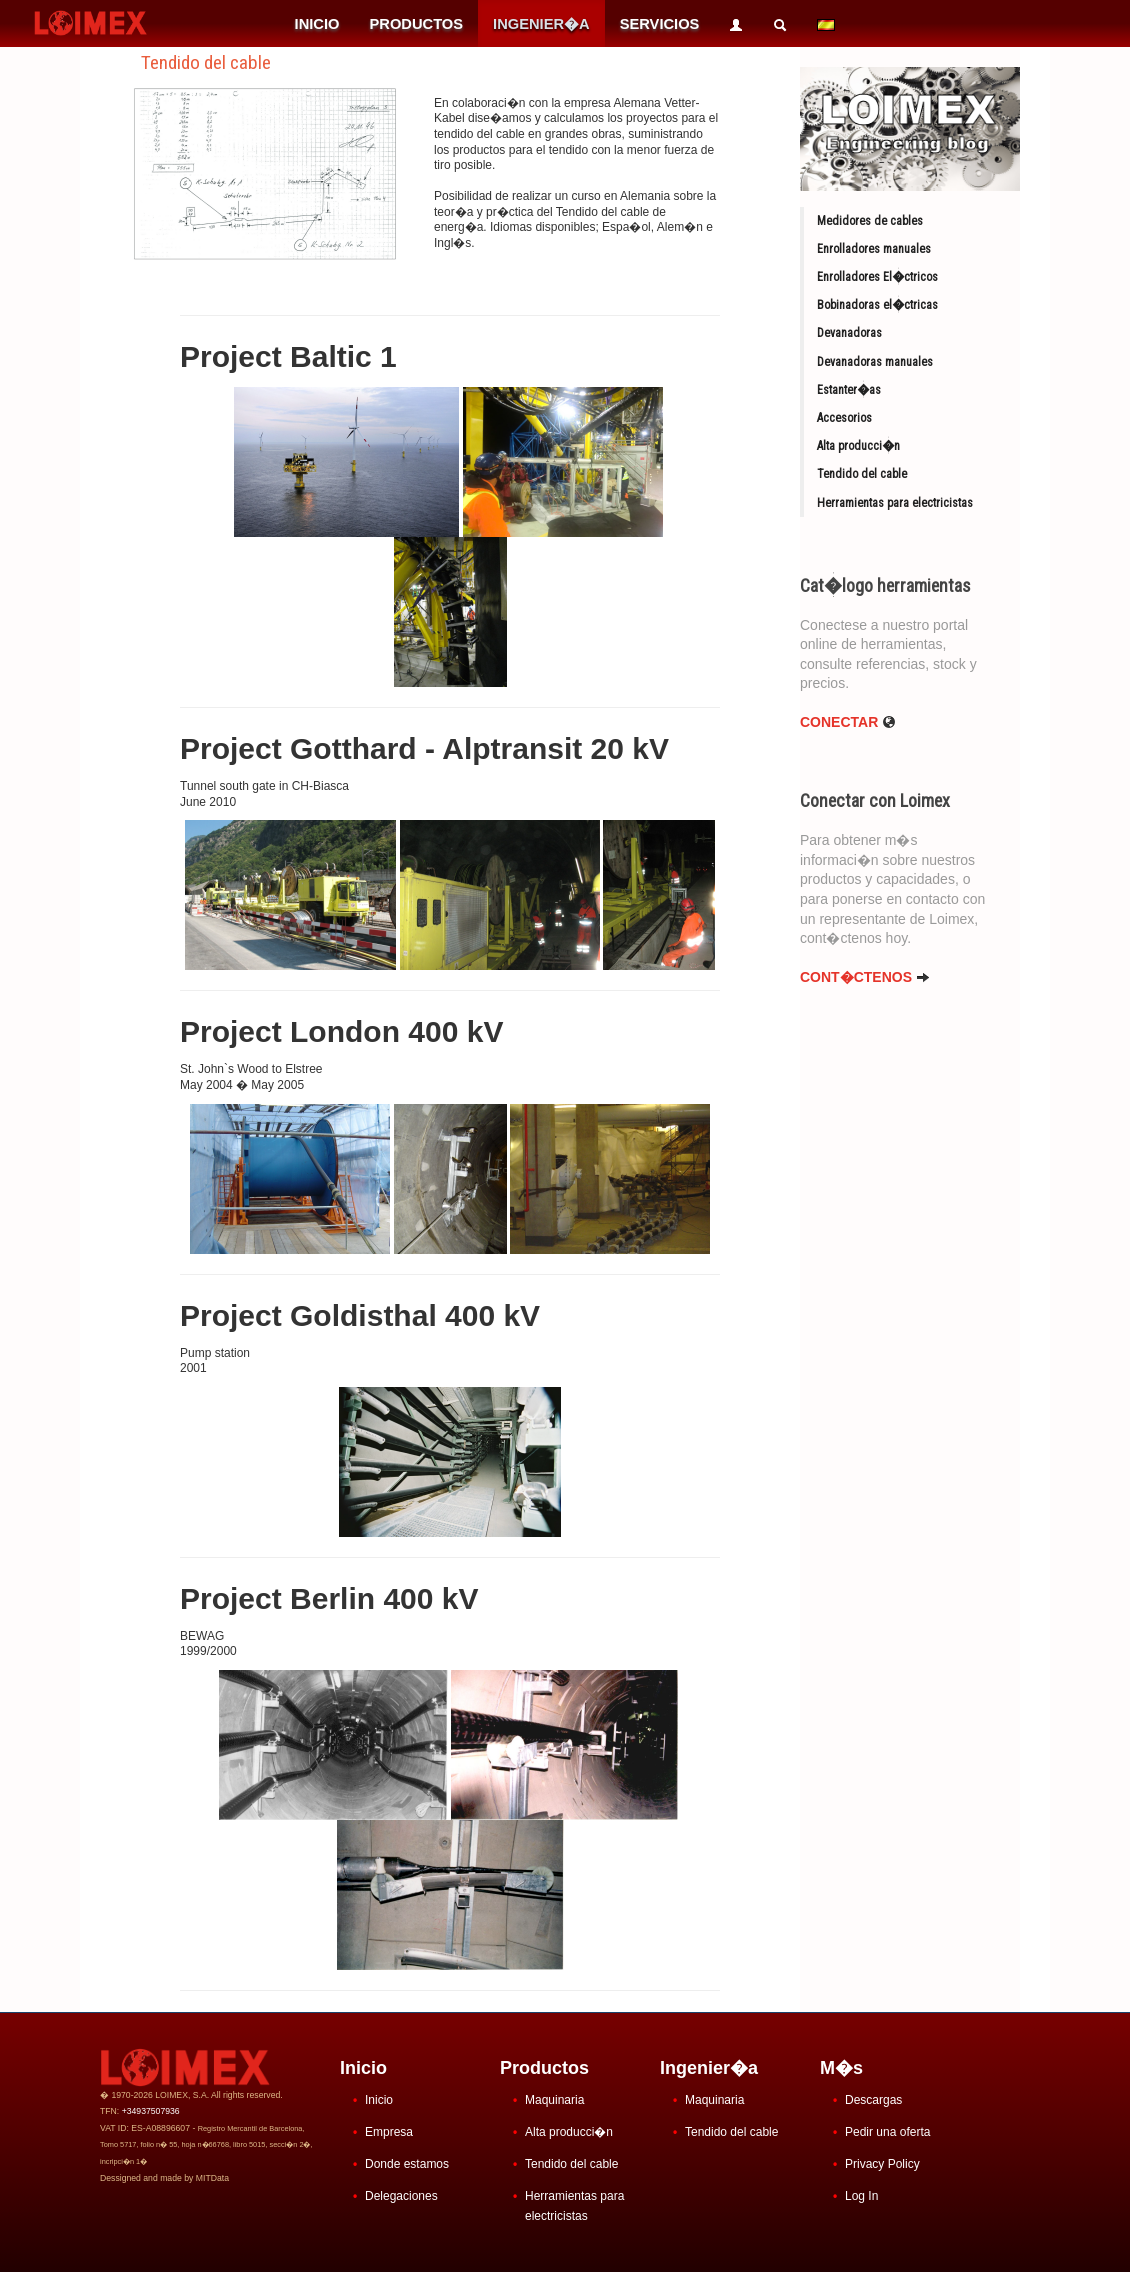  What do you see at coordinates (877, 305) in the screenshot?
I see `Bobinadoras el�ctricas` at bounding box center [877, 305].